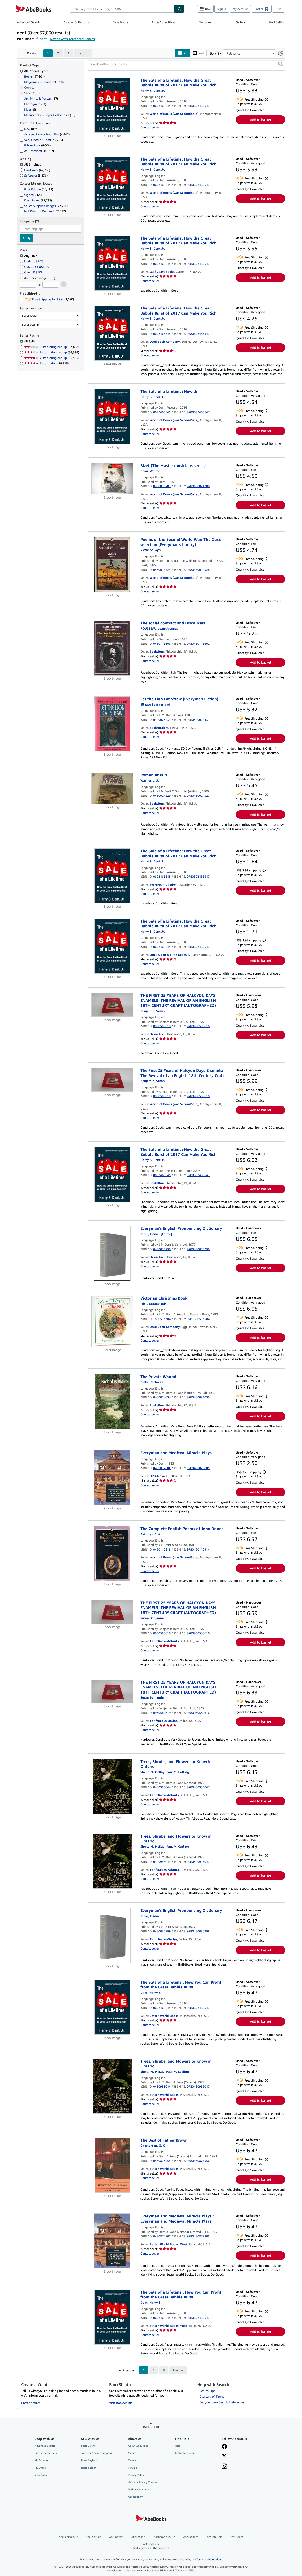  I want to click on Seller region, so click(30, 315).